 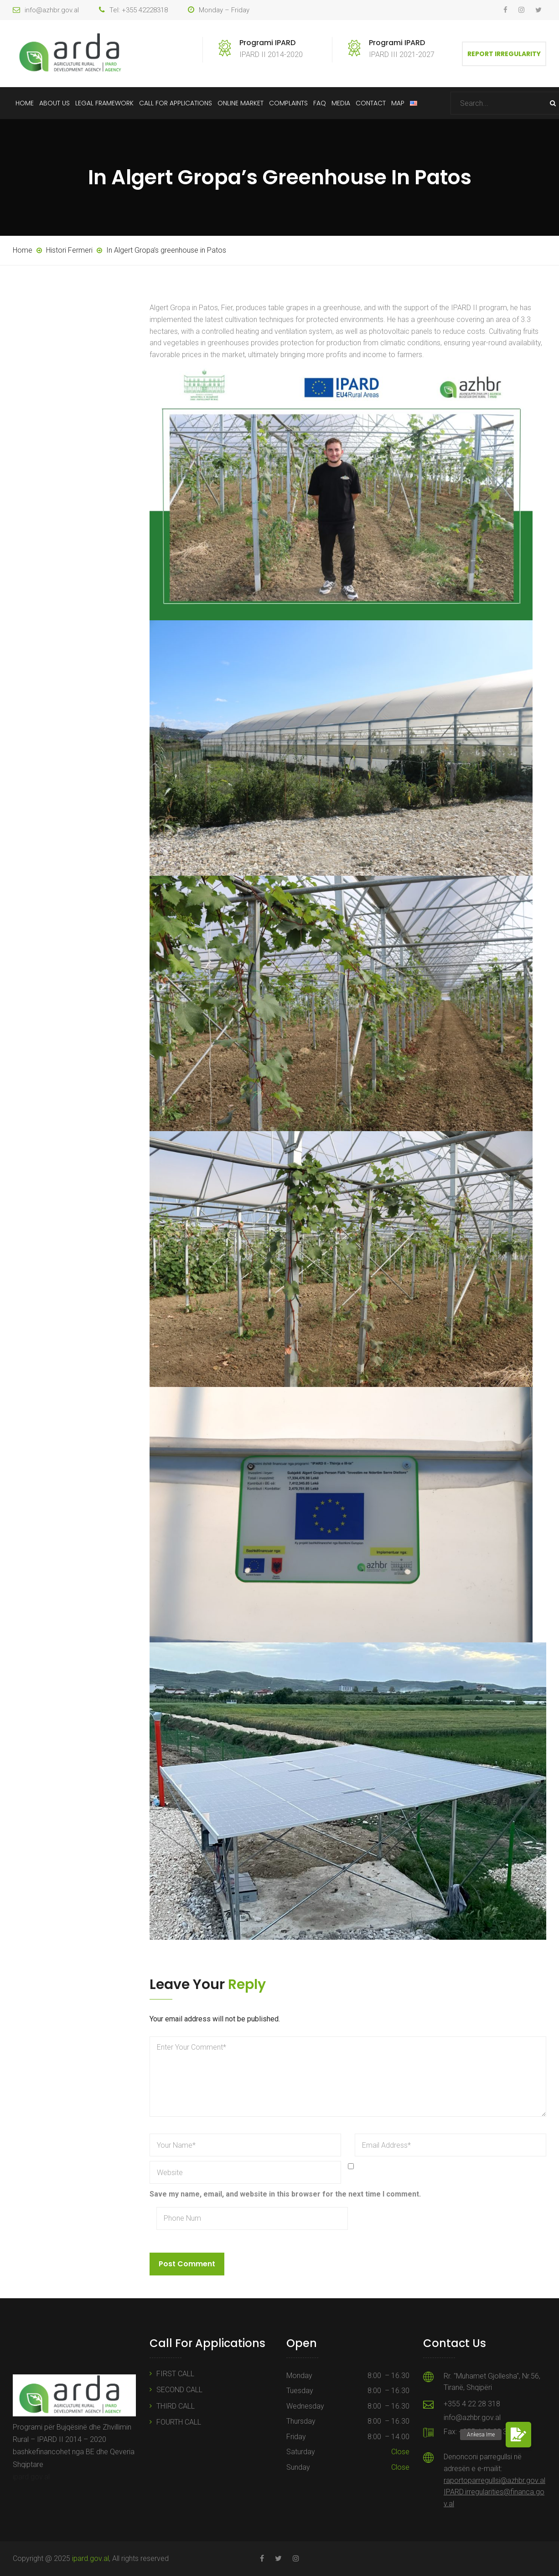 I want to click on About Us, so click(x=54, y=103).